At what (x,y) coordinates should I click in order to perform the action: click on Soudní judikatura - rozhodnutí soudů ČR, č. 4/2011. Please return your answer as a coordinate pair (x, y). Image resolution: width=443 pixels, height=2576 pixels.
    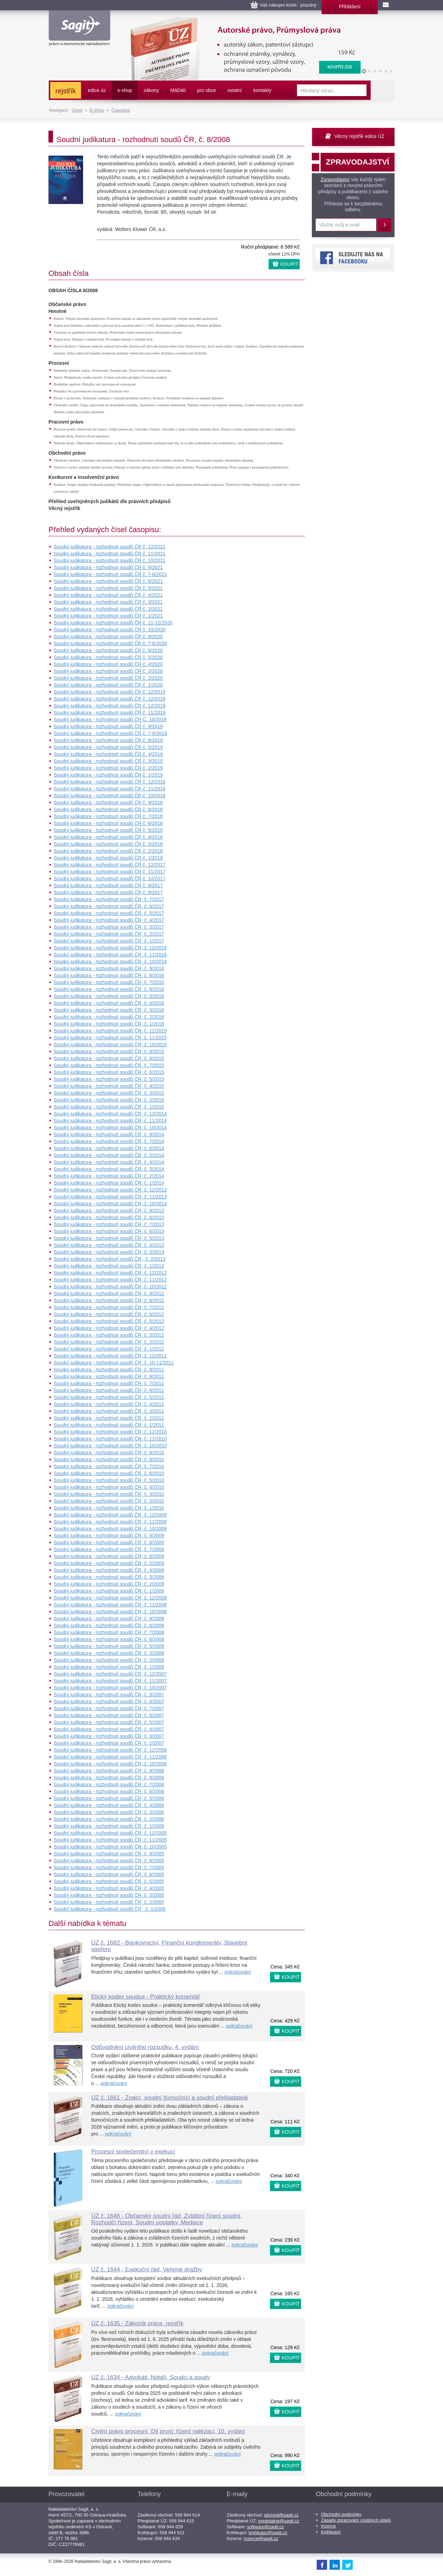
    Looking at the image, I should click on (109, 1404).